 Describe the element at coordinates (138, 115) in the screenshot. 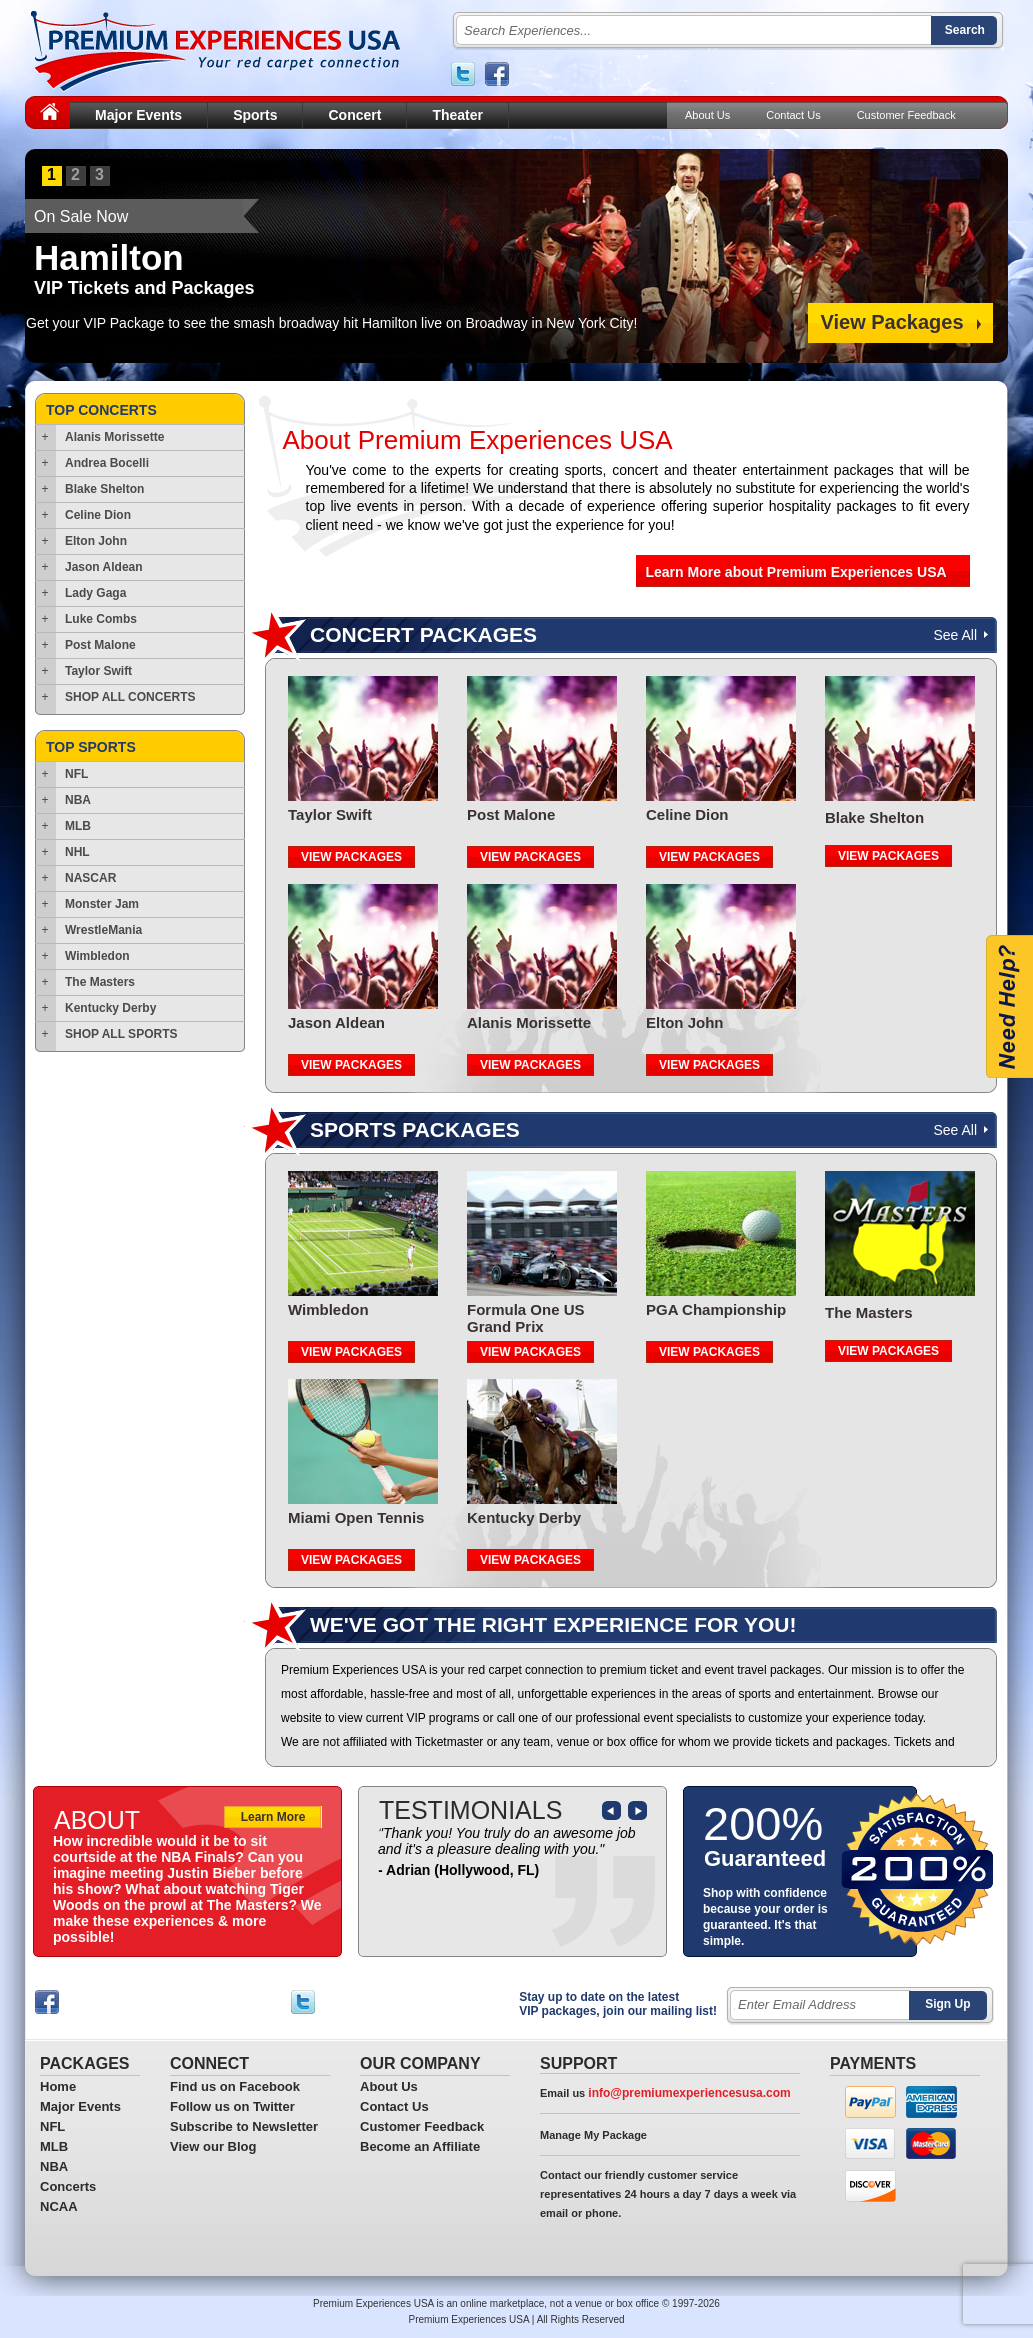

I see `Major Events` at that location.